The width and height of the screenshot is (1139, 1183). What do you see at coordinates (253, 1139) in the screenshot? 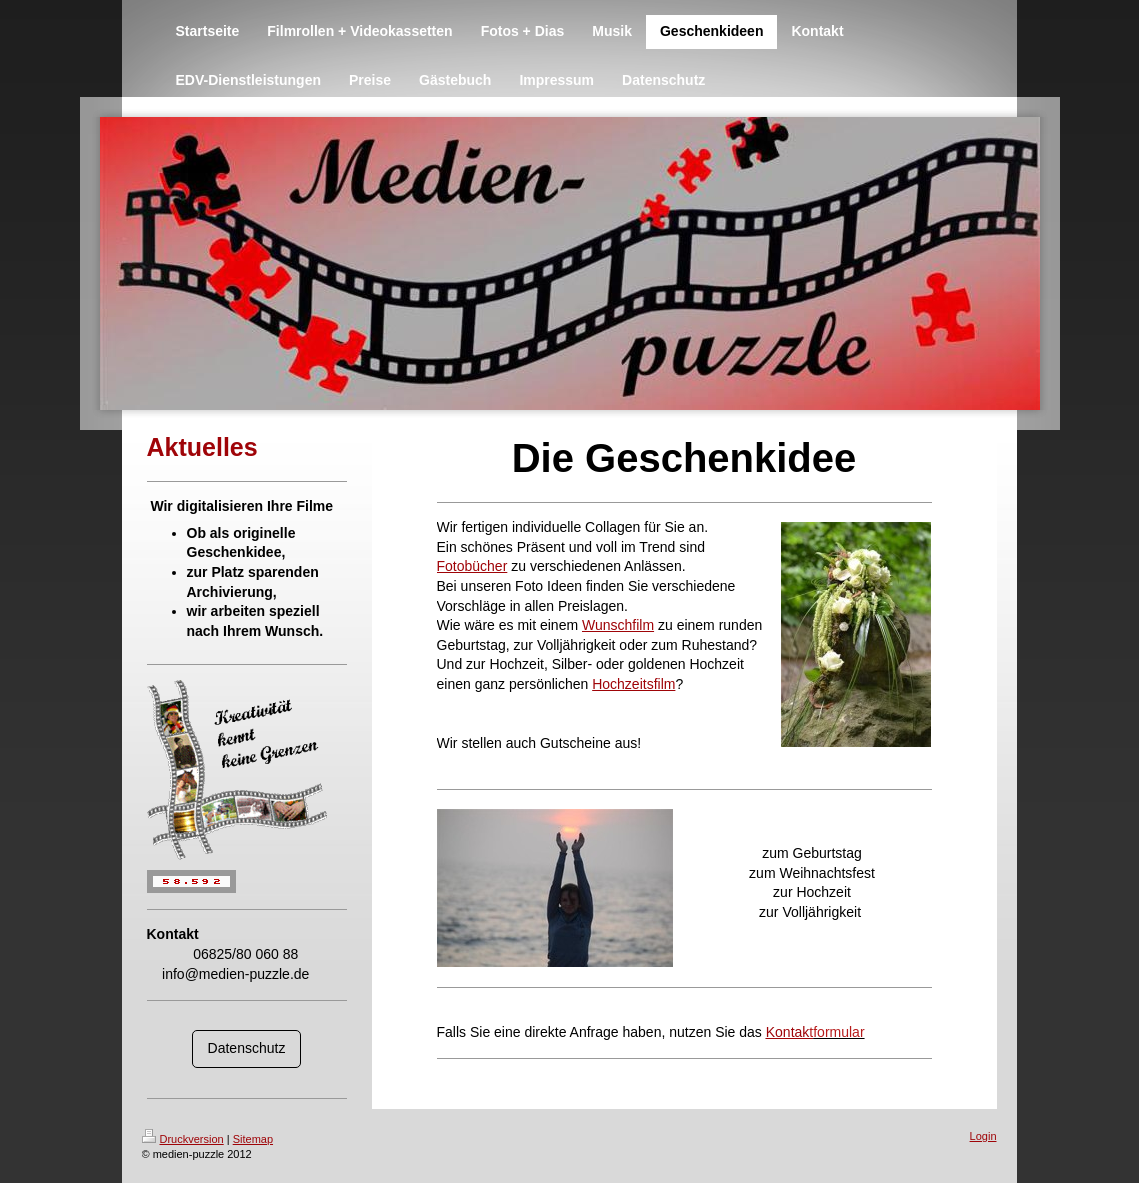
I see `Sitemap` at bounding box center [253, 1139].